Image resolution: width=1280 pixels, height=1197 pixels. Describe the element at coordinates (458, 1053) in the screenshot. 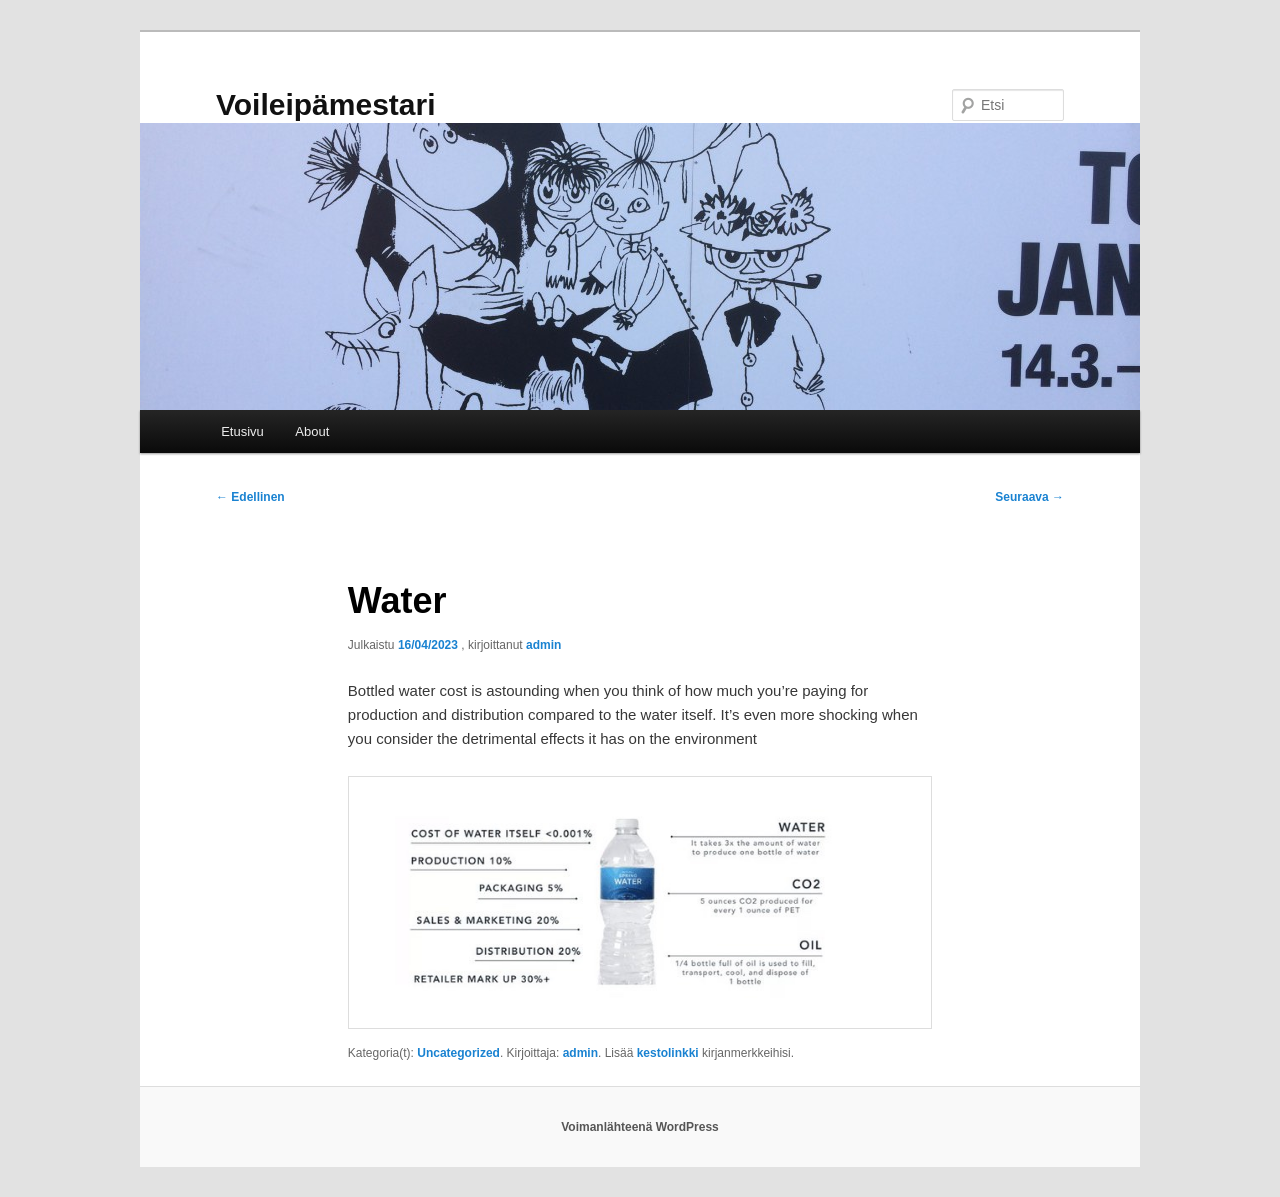

I see `Uncategorized` at that location.